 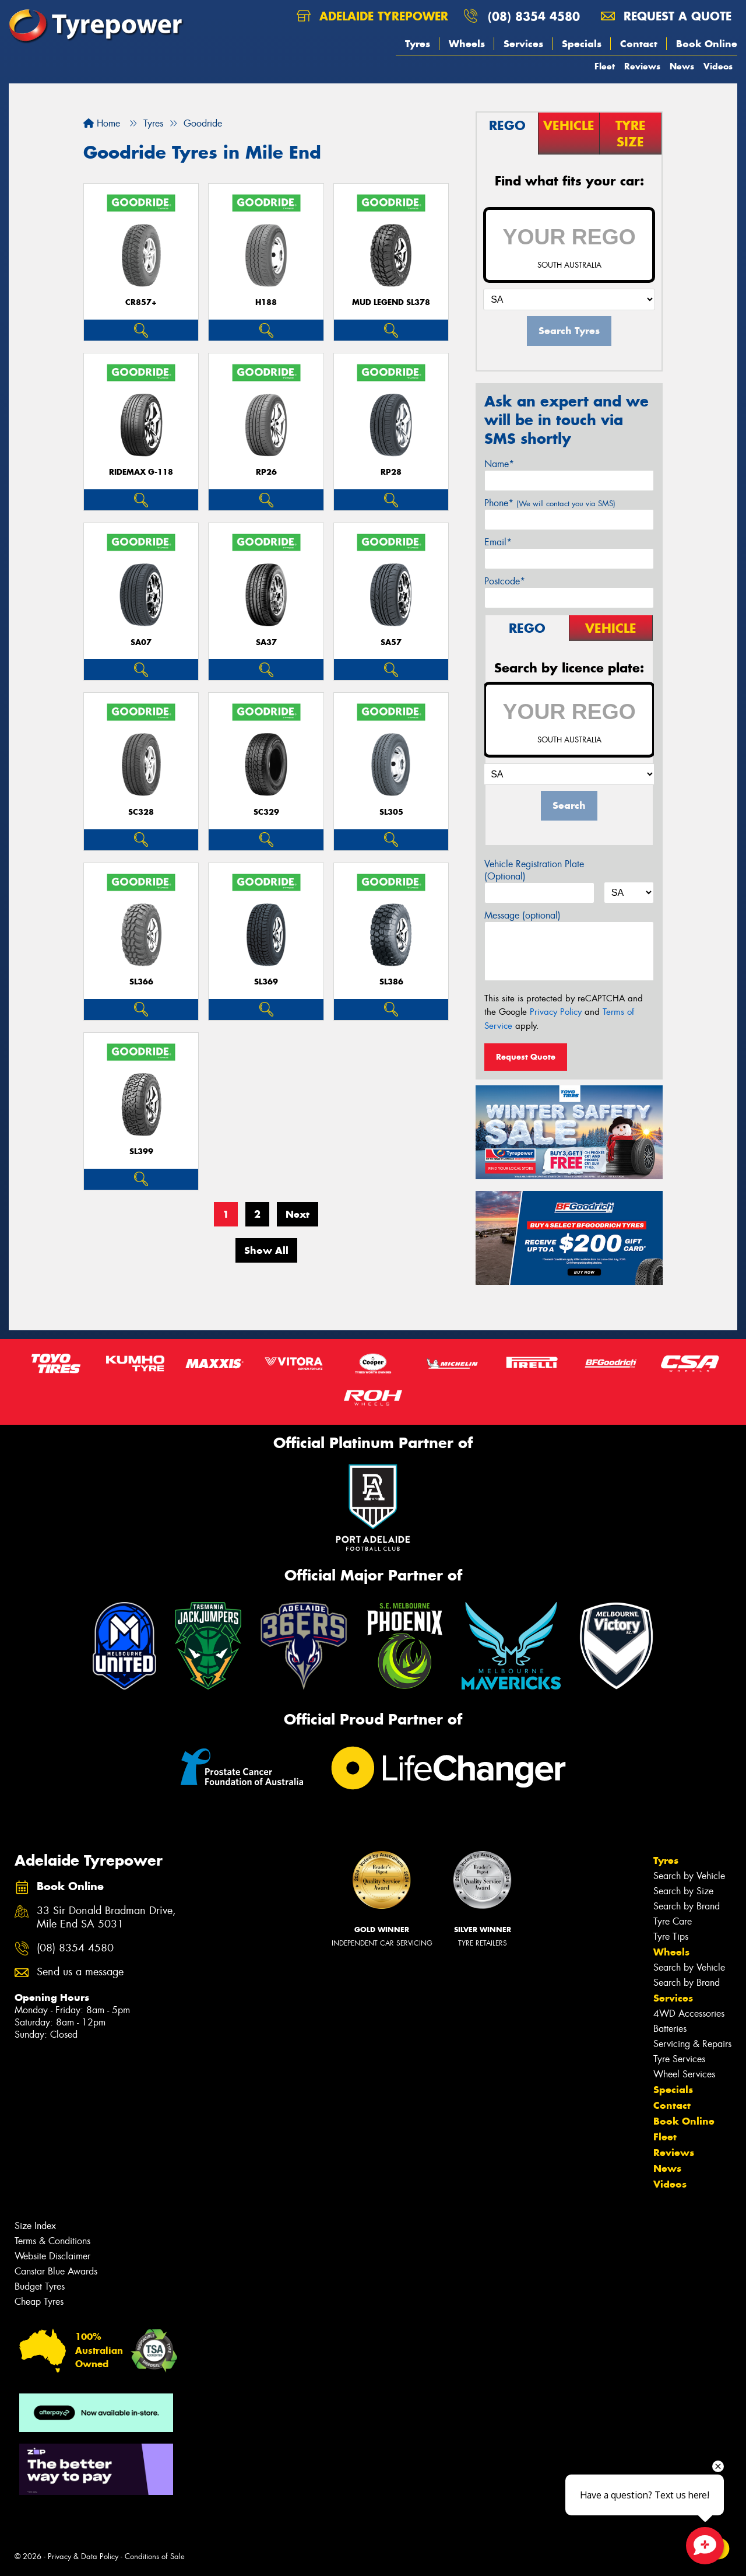 I want to click on SL386, so click(x=391, y=982).